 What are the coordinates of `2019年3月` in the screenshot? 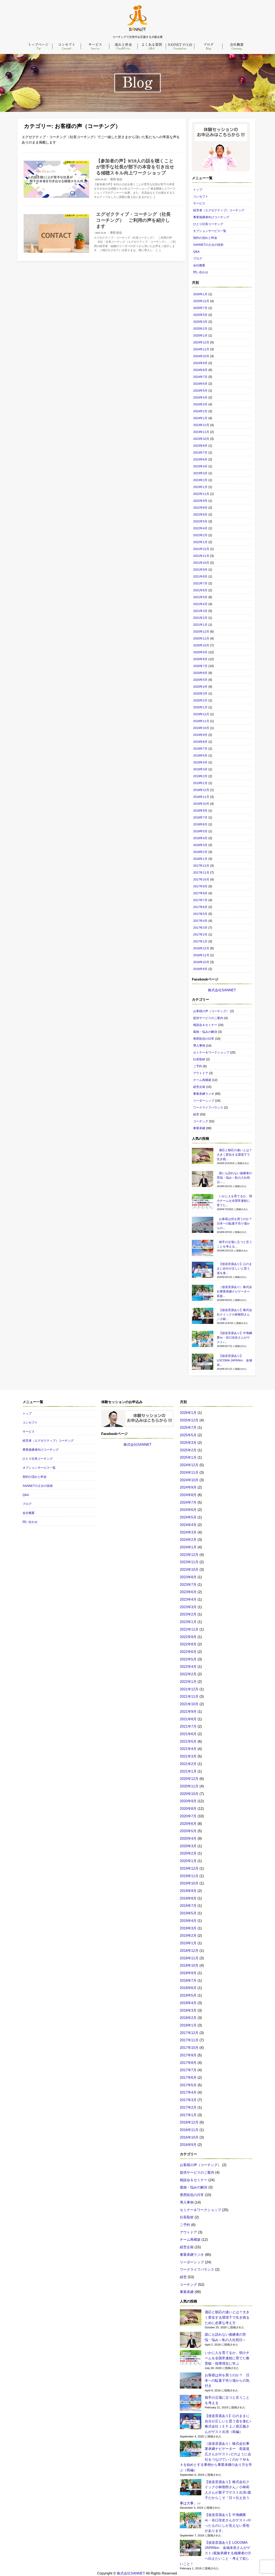 It's located at (200, 769).